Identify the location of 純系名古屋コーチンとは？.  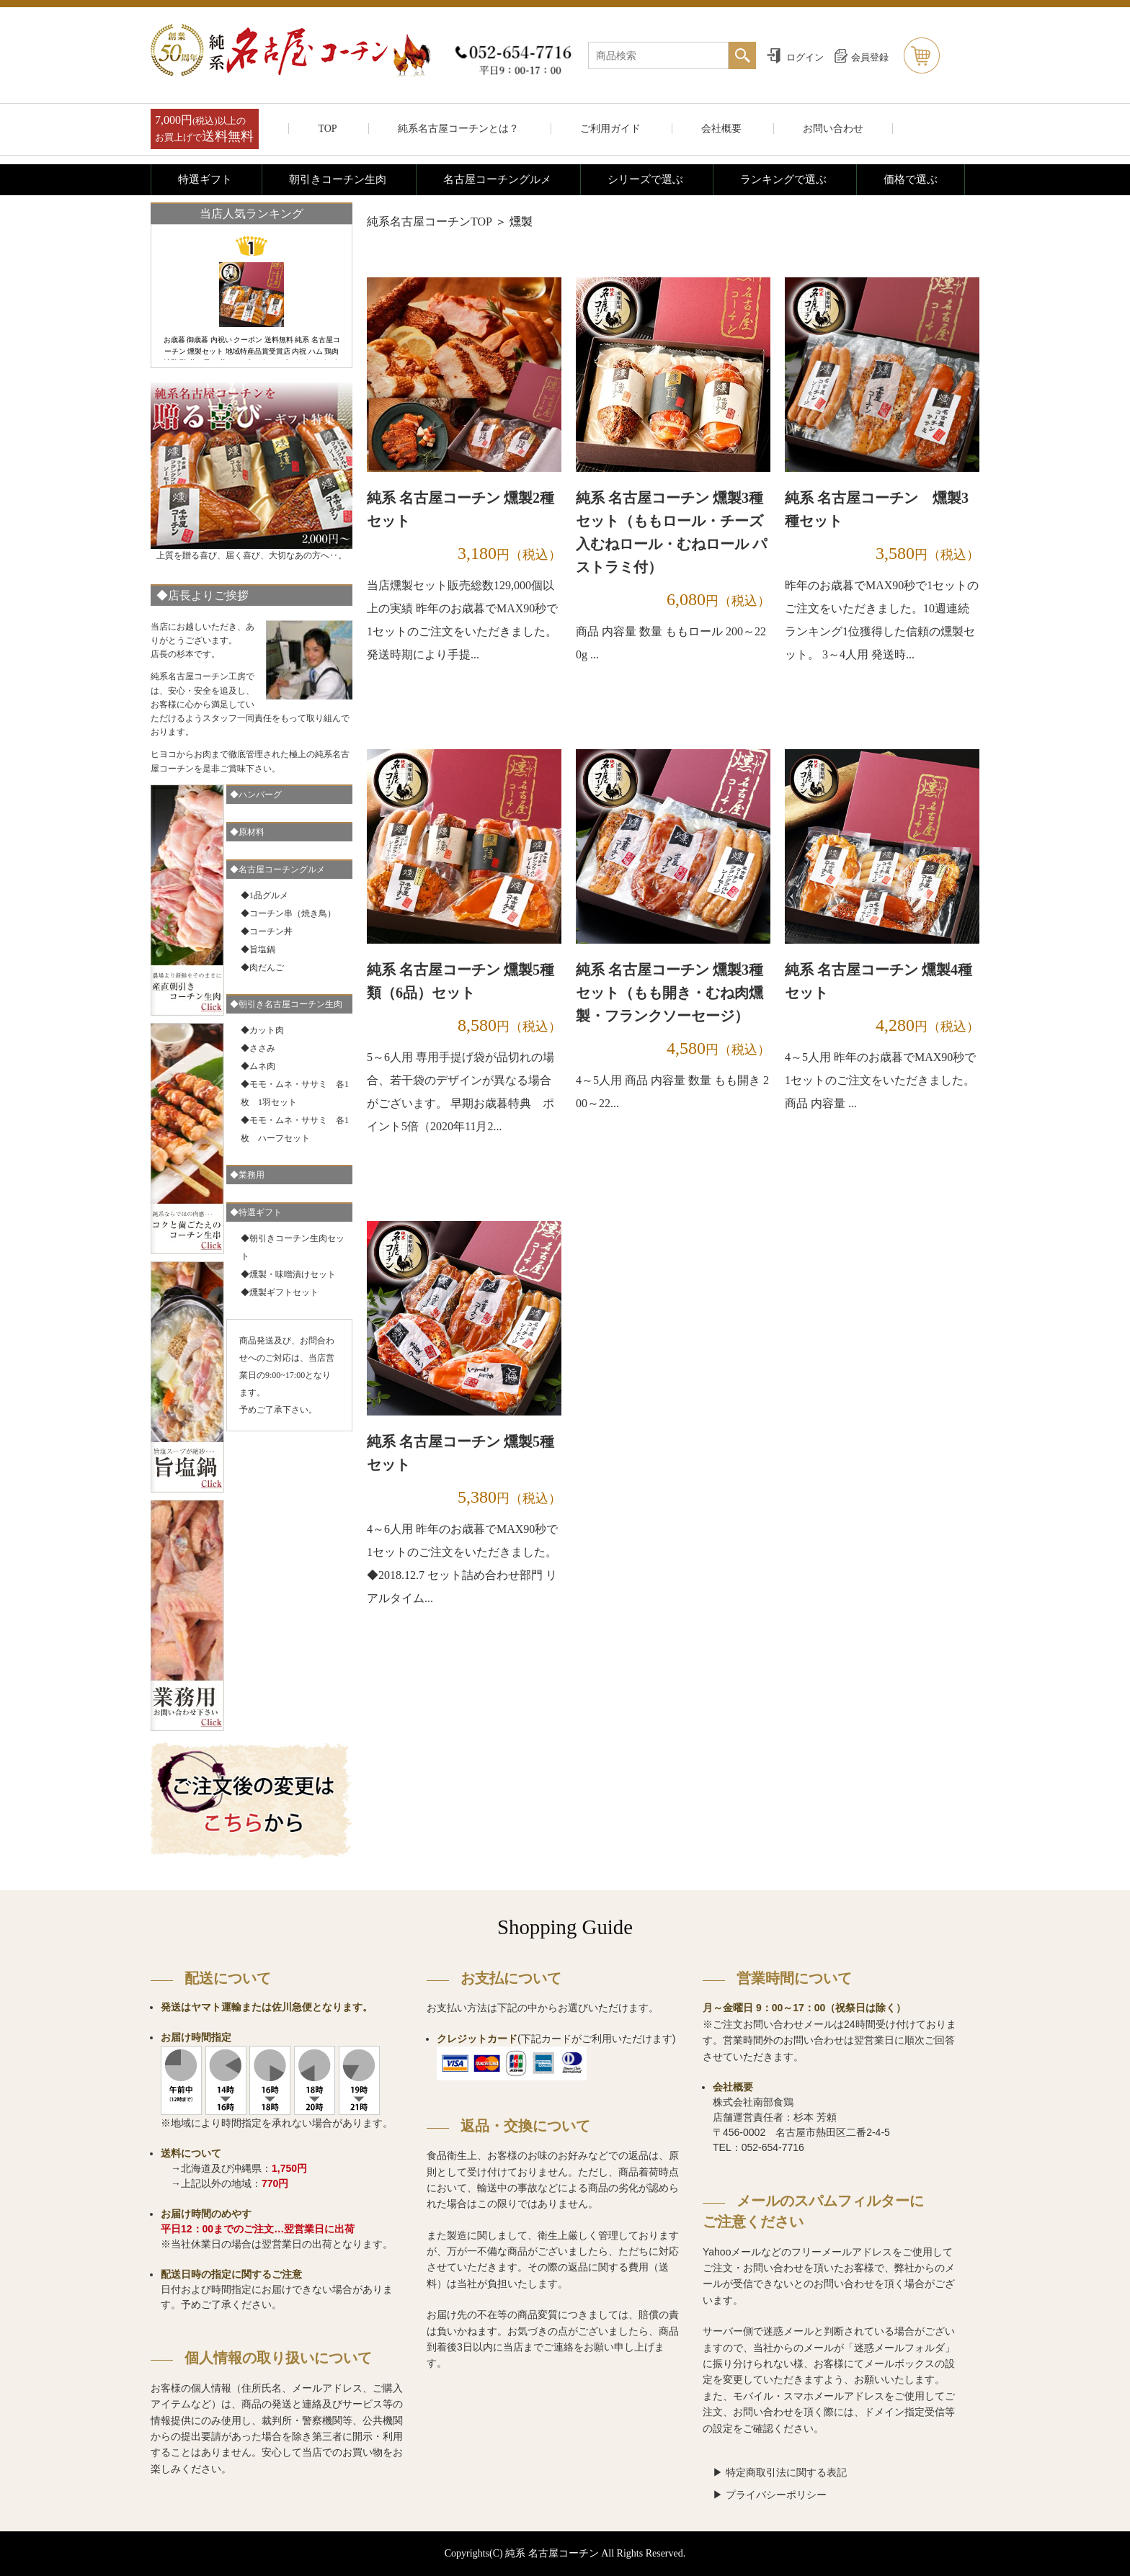
(458, 128).